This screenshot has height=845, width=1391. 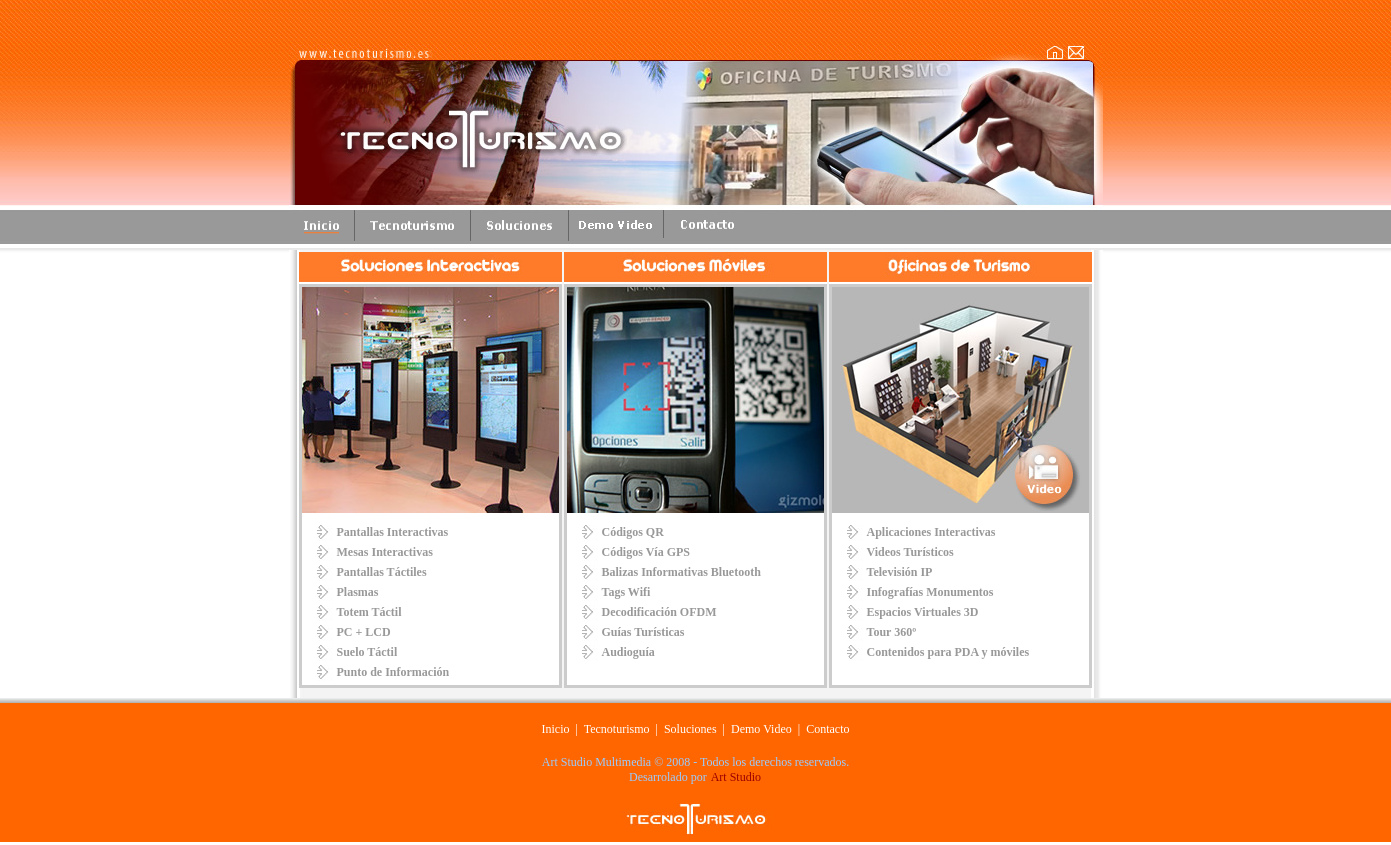 What do you see at coordinates (900, 572) in the screenshot?
I see `Televisión IP` at bounding box center [900, 572].